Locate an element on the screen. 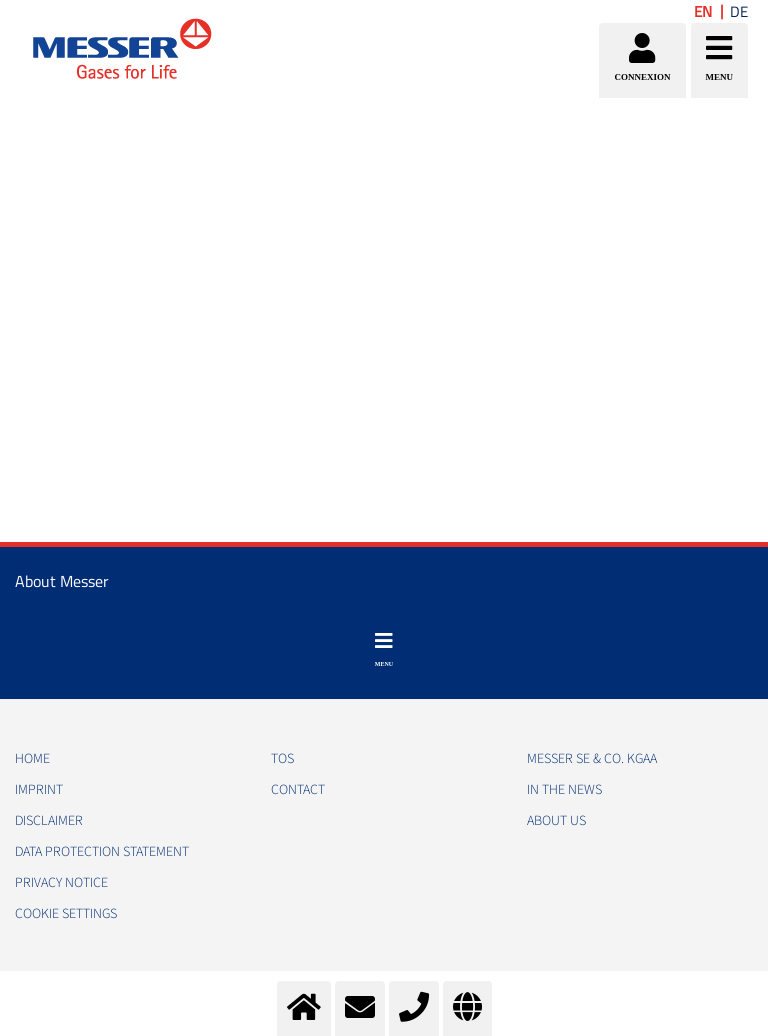 This screenshot has height=1036, width=768. DATA PROTECTION STATEMENT is located at coordinates (102, 852).